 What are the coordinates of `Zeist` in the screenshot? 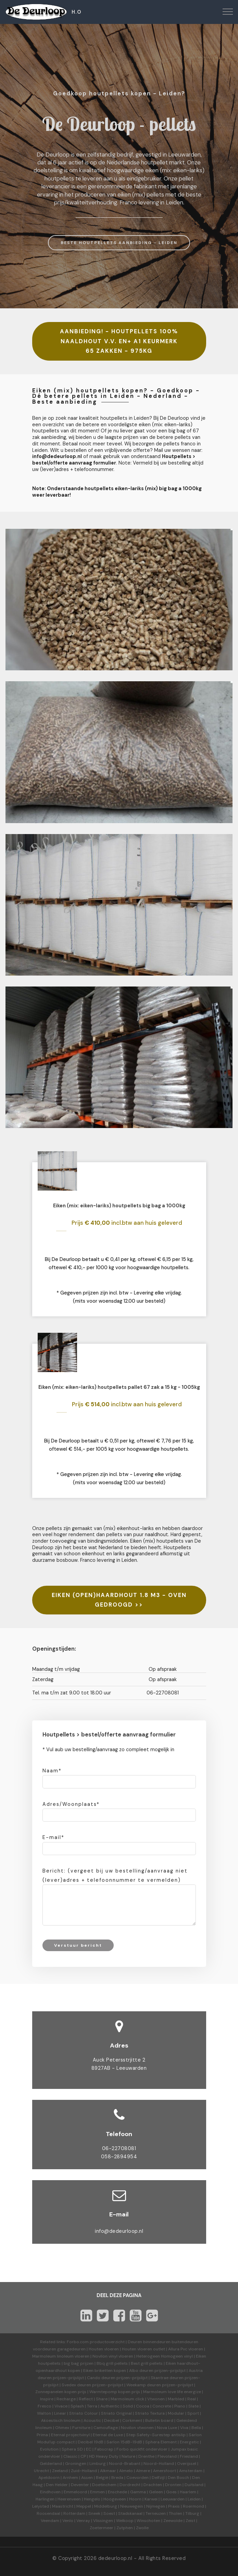 It's located at (190, 2520).